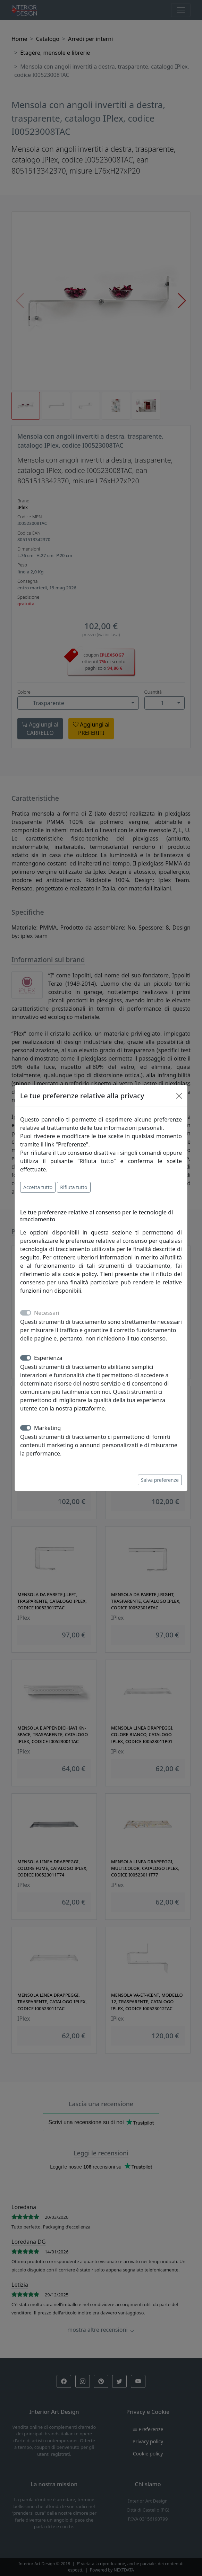 The image size is (202, 2576). Describe the element at coordinates (46, 1313) in the screenshot. I see `Necessari` at that location.